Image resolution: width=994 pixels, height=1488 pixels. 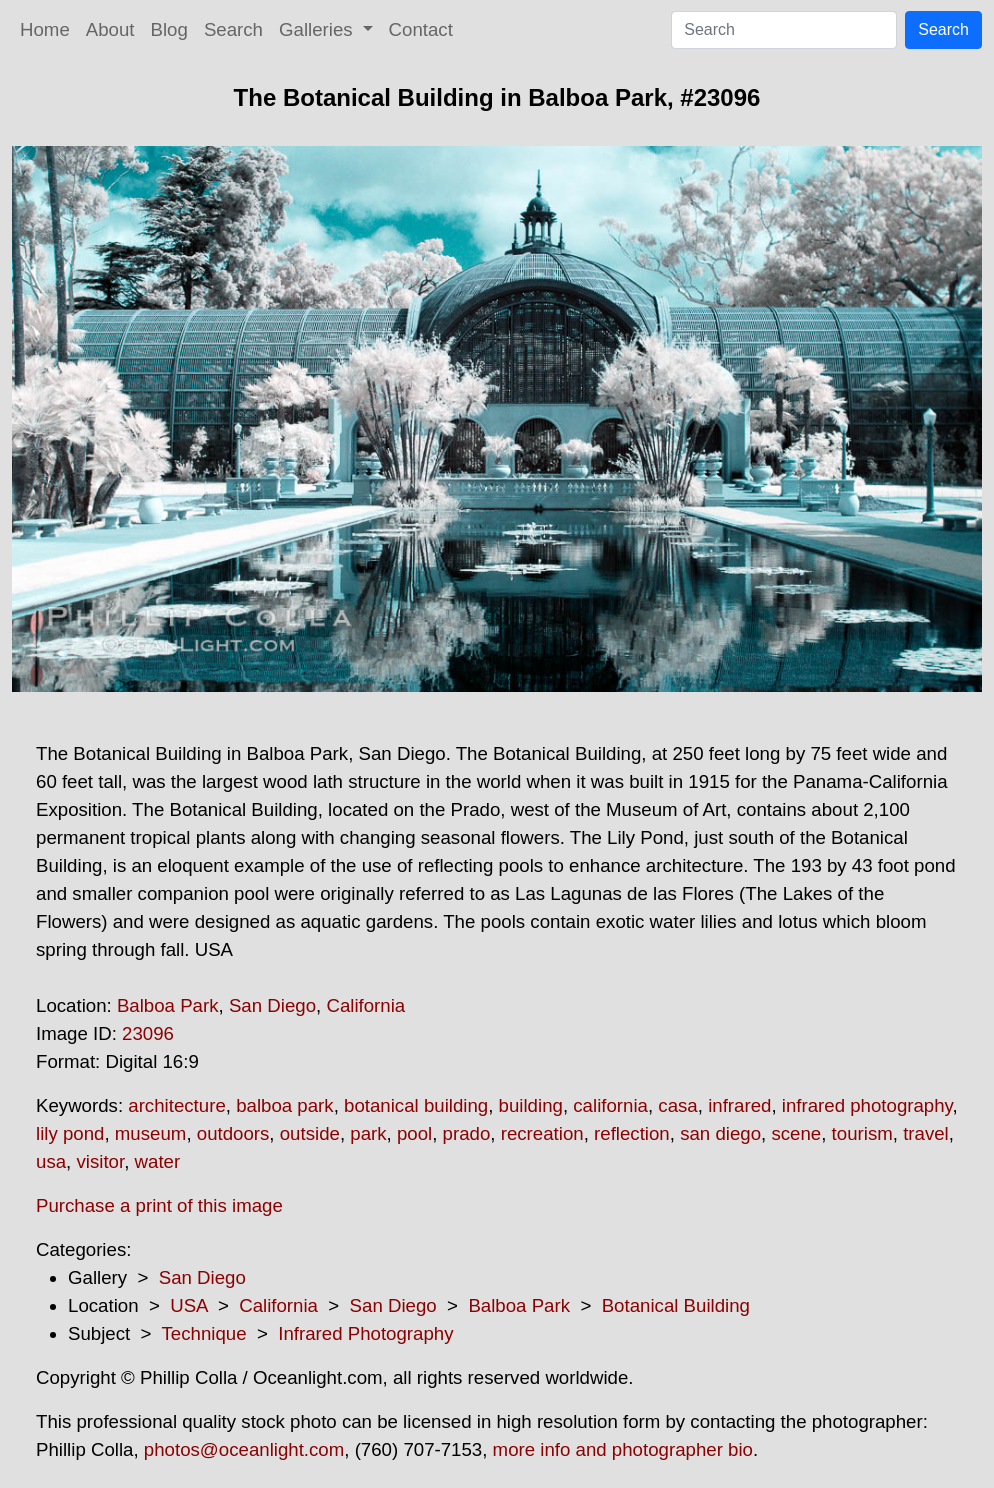 I want to click on San Diego, so click(x=272, y=1005).